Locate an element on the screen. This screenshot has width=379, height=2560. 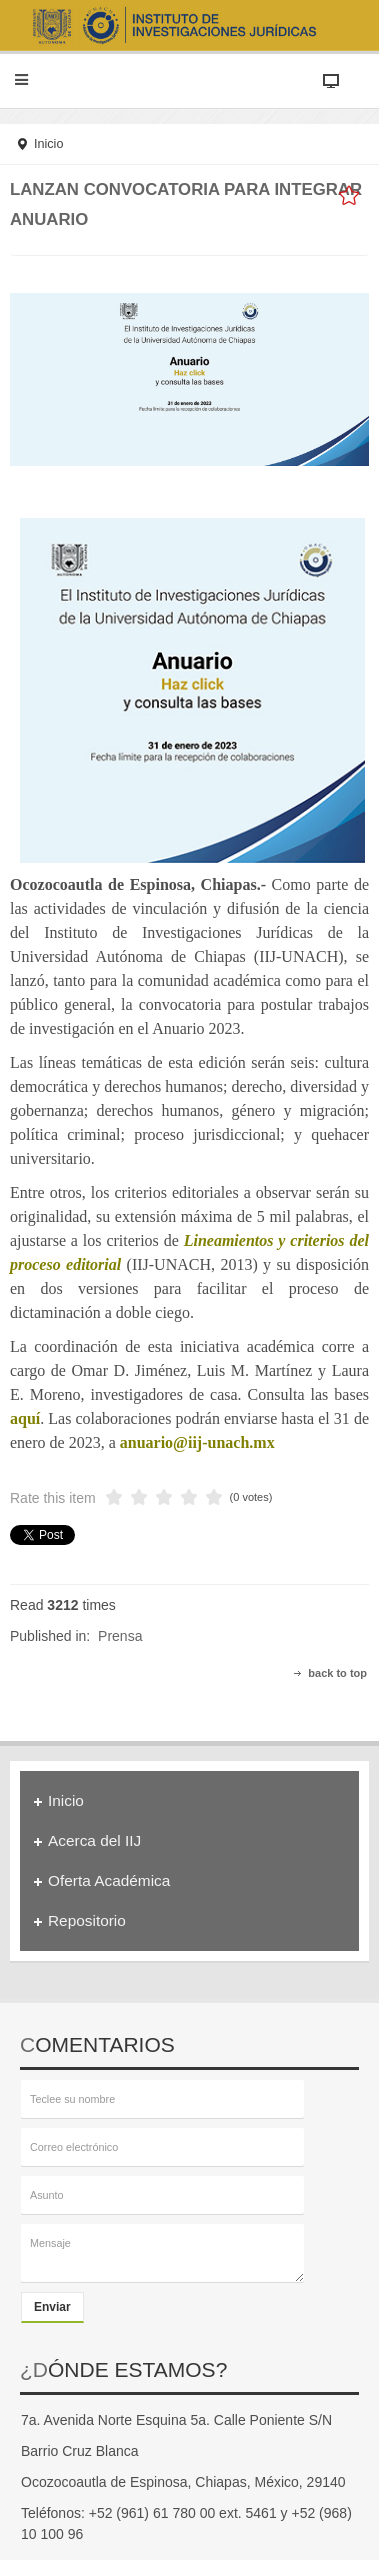
Prensa is located at coordinates (120, 1636).